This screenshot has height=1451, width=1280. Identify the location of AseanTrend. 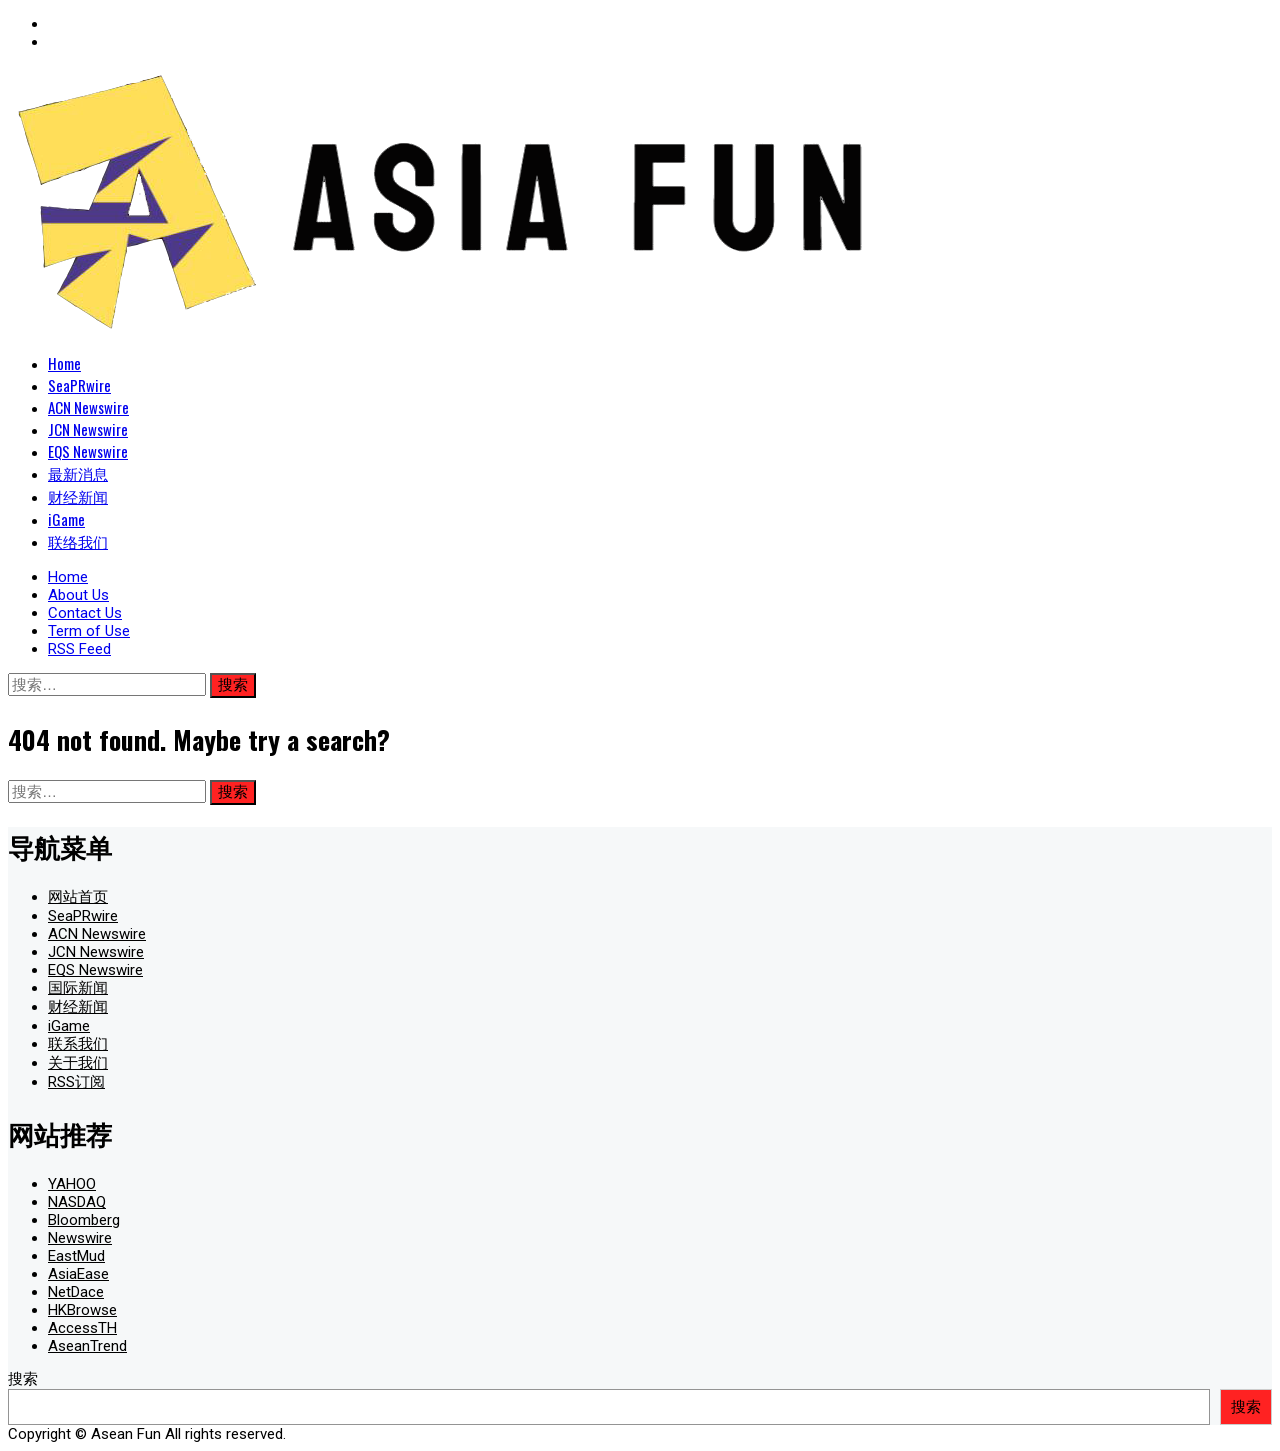
(87, 1346).